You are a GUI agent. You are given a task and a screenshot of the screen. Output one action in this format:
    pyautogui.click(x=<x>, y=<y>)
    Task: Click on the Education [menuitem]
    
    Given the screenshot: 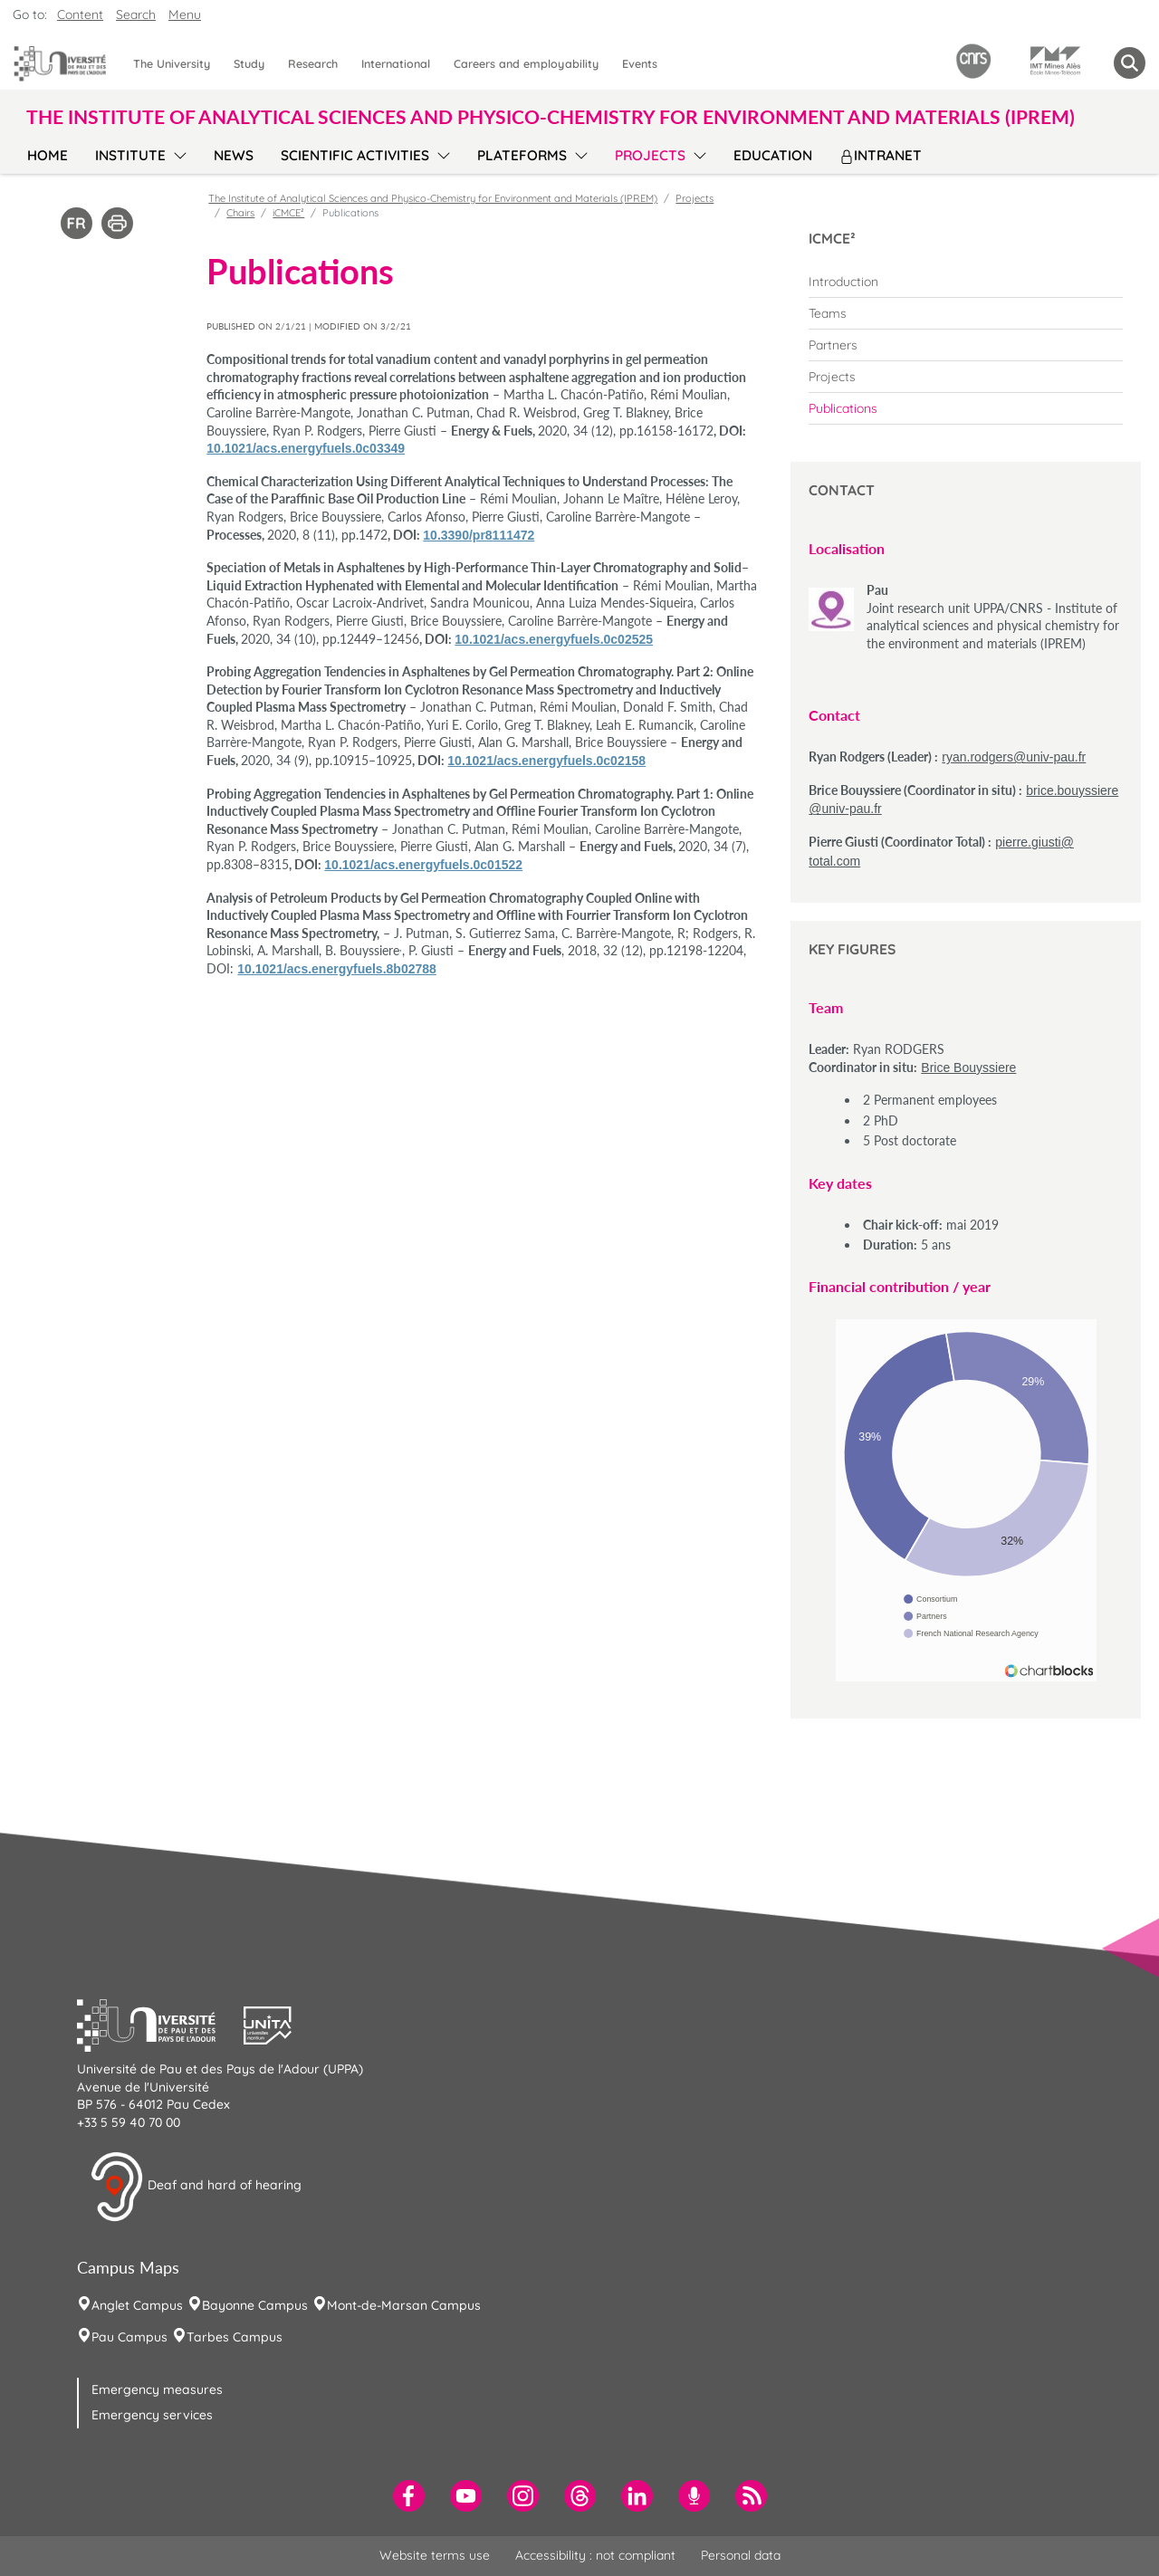 What is the action you would take?
    pyautogui.click(x=772, y=155)
    